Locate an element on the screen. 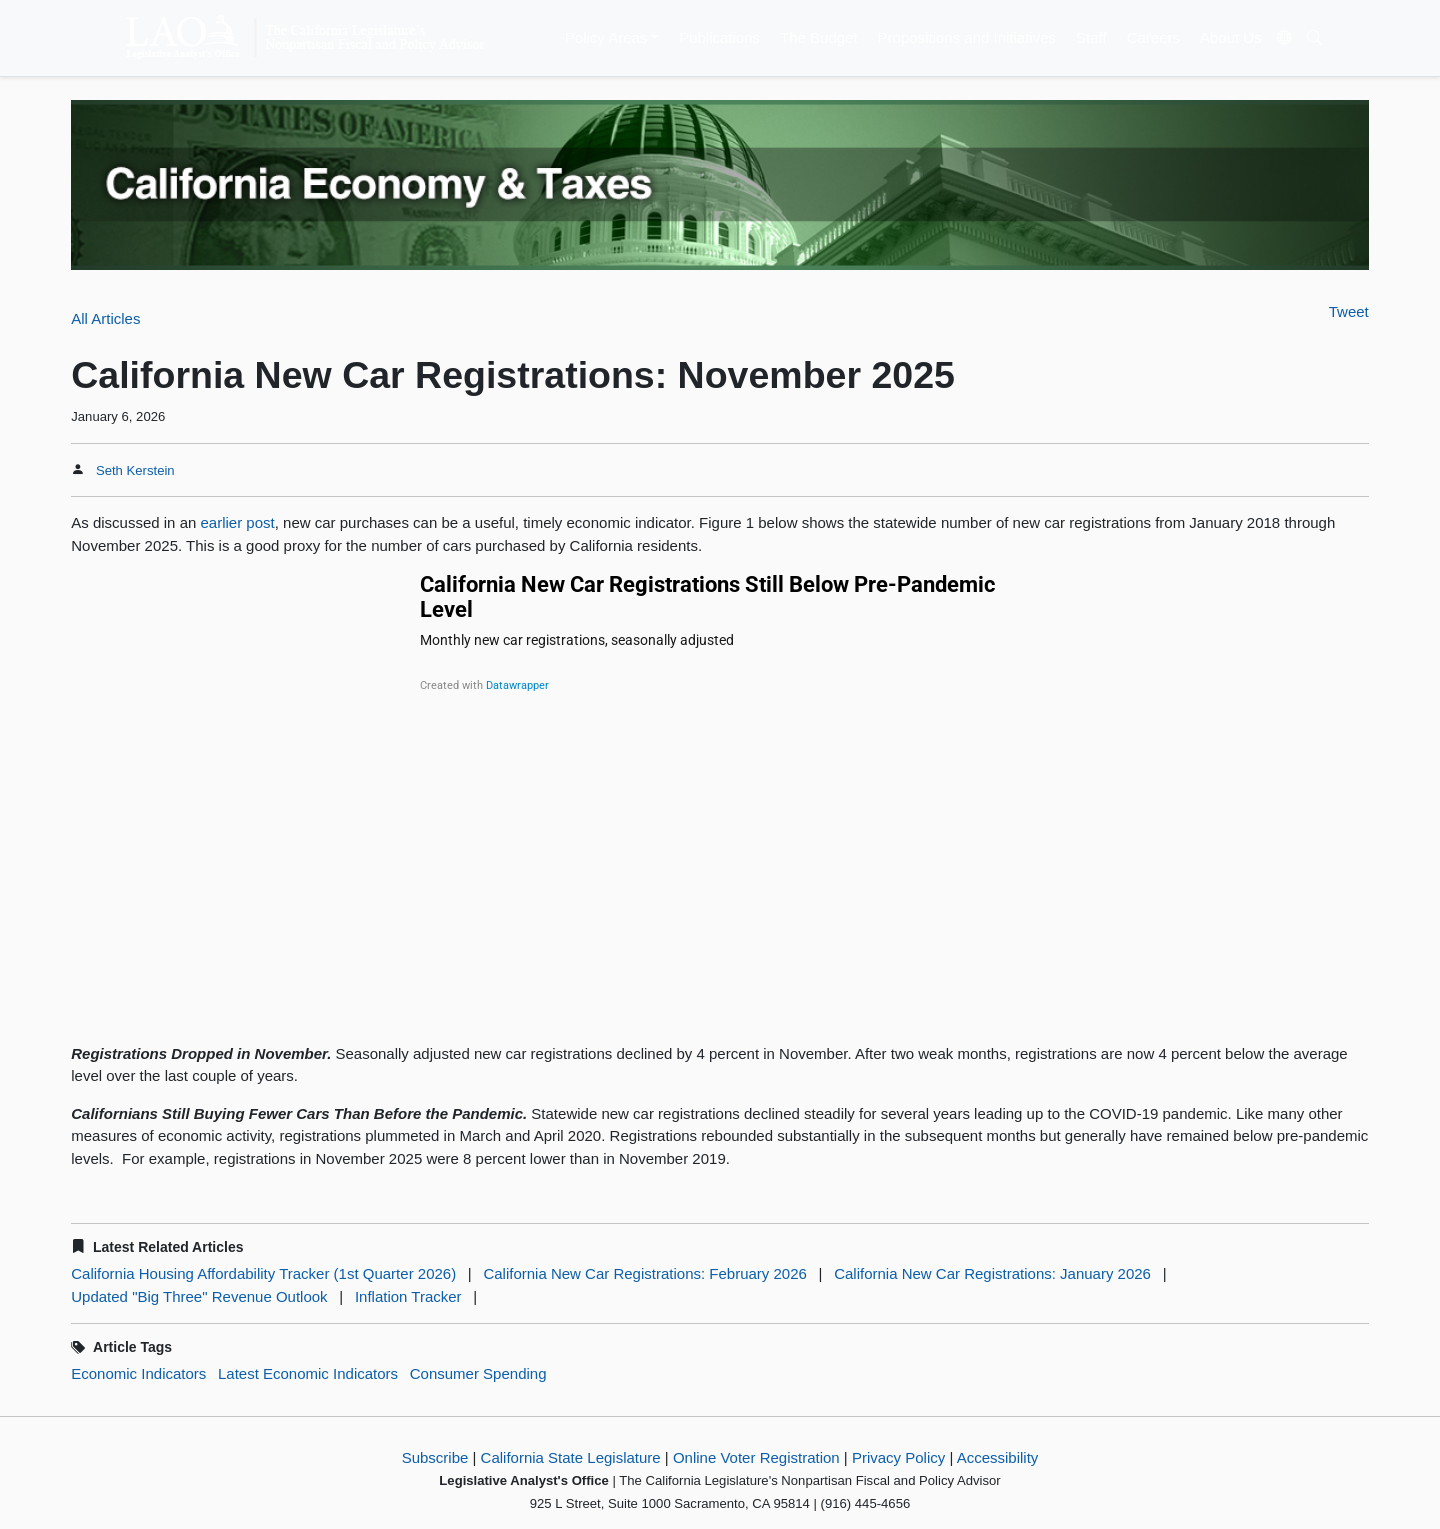 This screenshot has height=1529, width=1440. [Translate Site] is located at coordinates (1284, 38).